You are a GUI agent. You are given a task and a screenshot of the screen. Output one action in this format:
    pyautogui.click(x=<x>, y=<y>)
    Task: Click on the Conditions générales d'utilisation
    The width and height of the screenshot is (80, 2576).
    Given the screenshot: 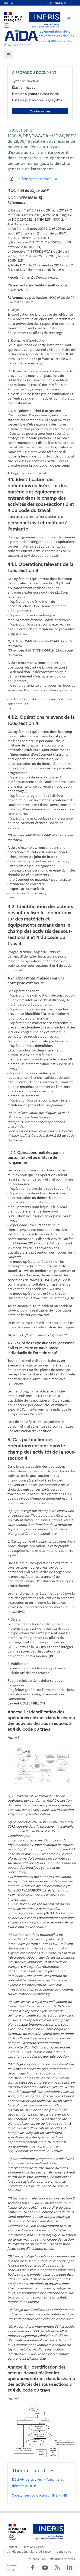 What is the action you would take?
    pyautogui.click(x=29, y=2551)
    